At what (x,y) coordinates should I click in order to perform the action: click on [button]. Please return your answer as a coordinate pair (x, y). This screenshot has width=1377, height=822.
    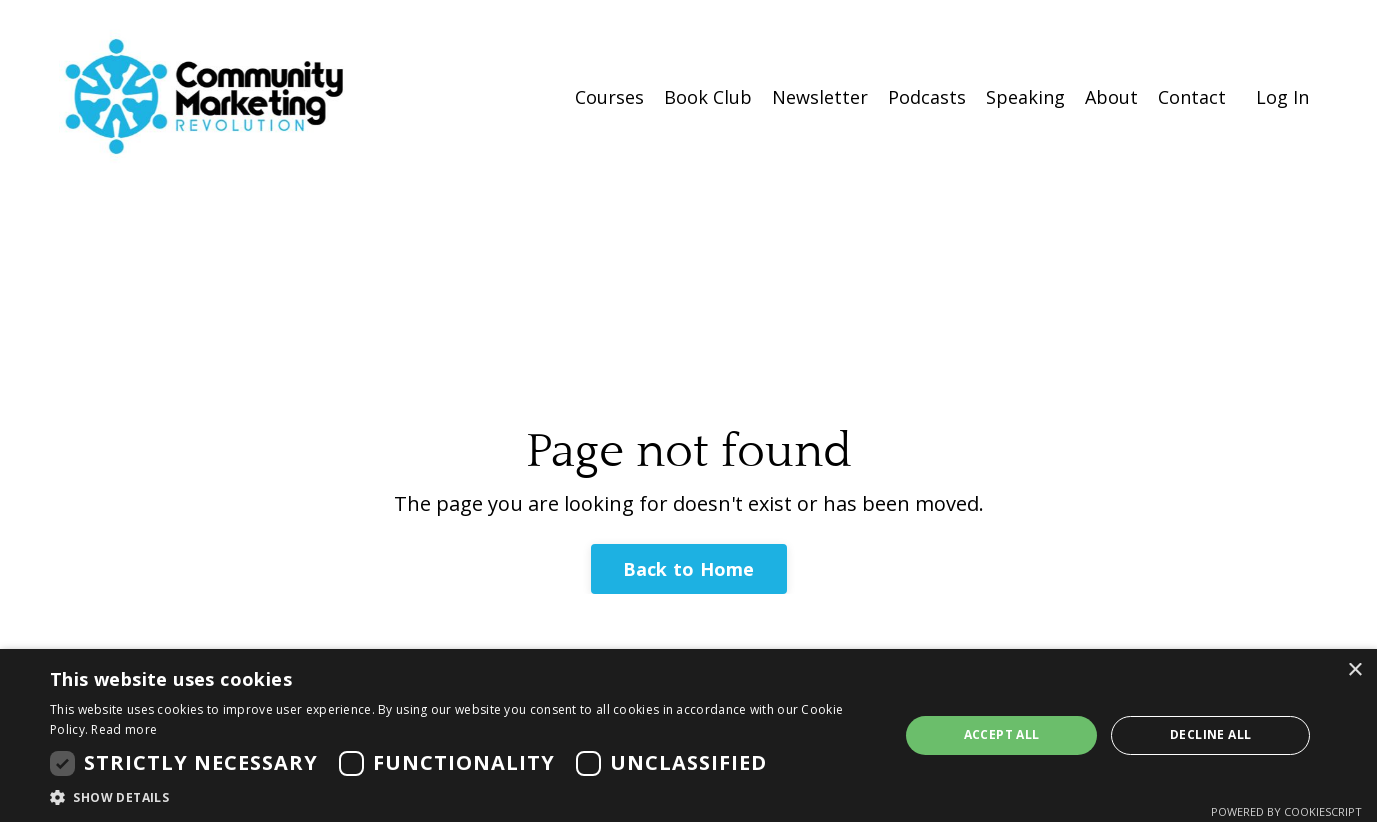
    Looking at the image, I should click on (462, 797).